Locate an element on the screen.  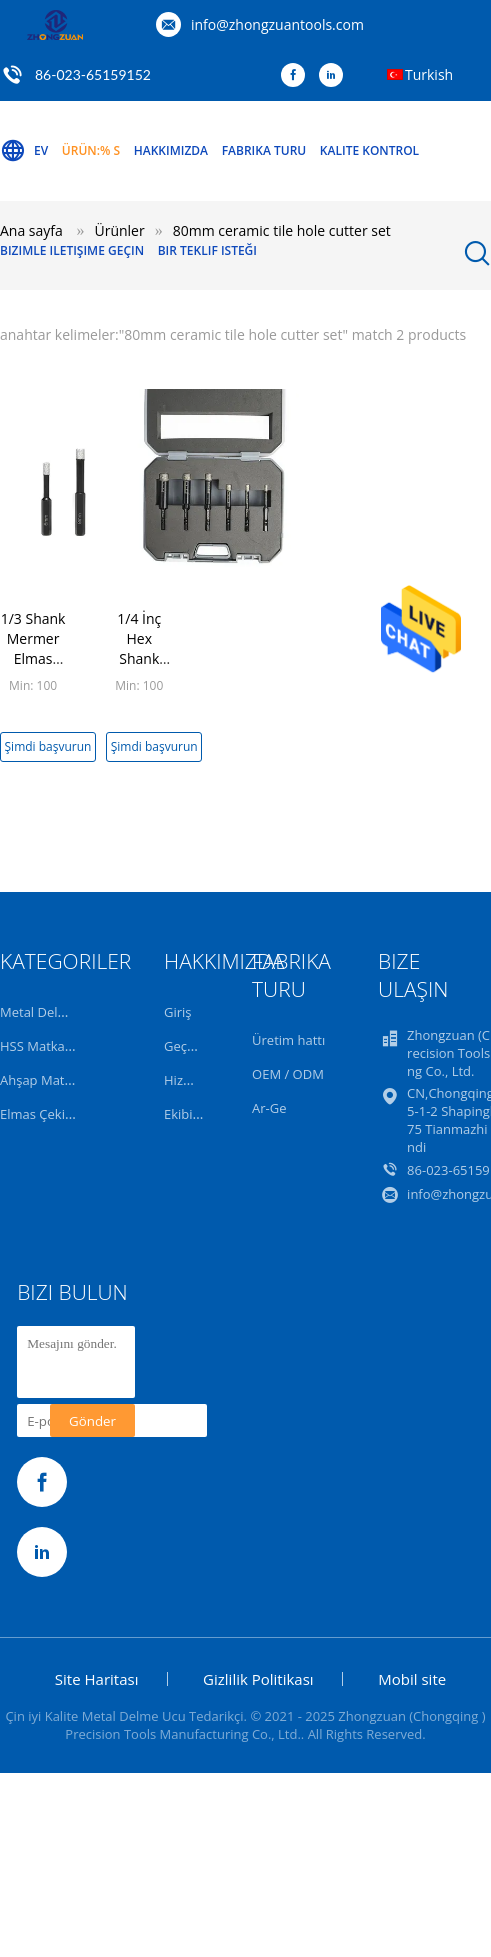
Ahşap Matkap Uçları is located at coordinates (62, 1080).